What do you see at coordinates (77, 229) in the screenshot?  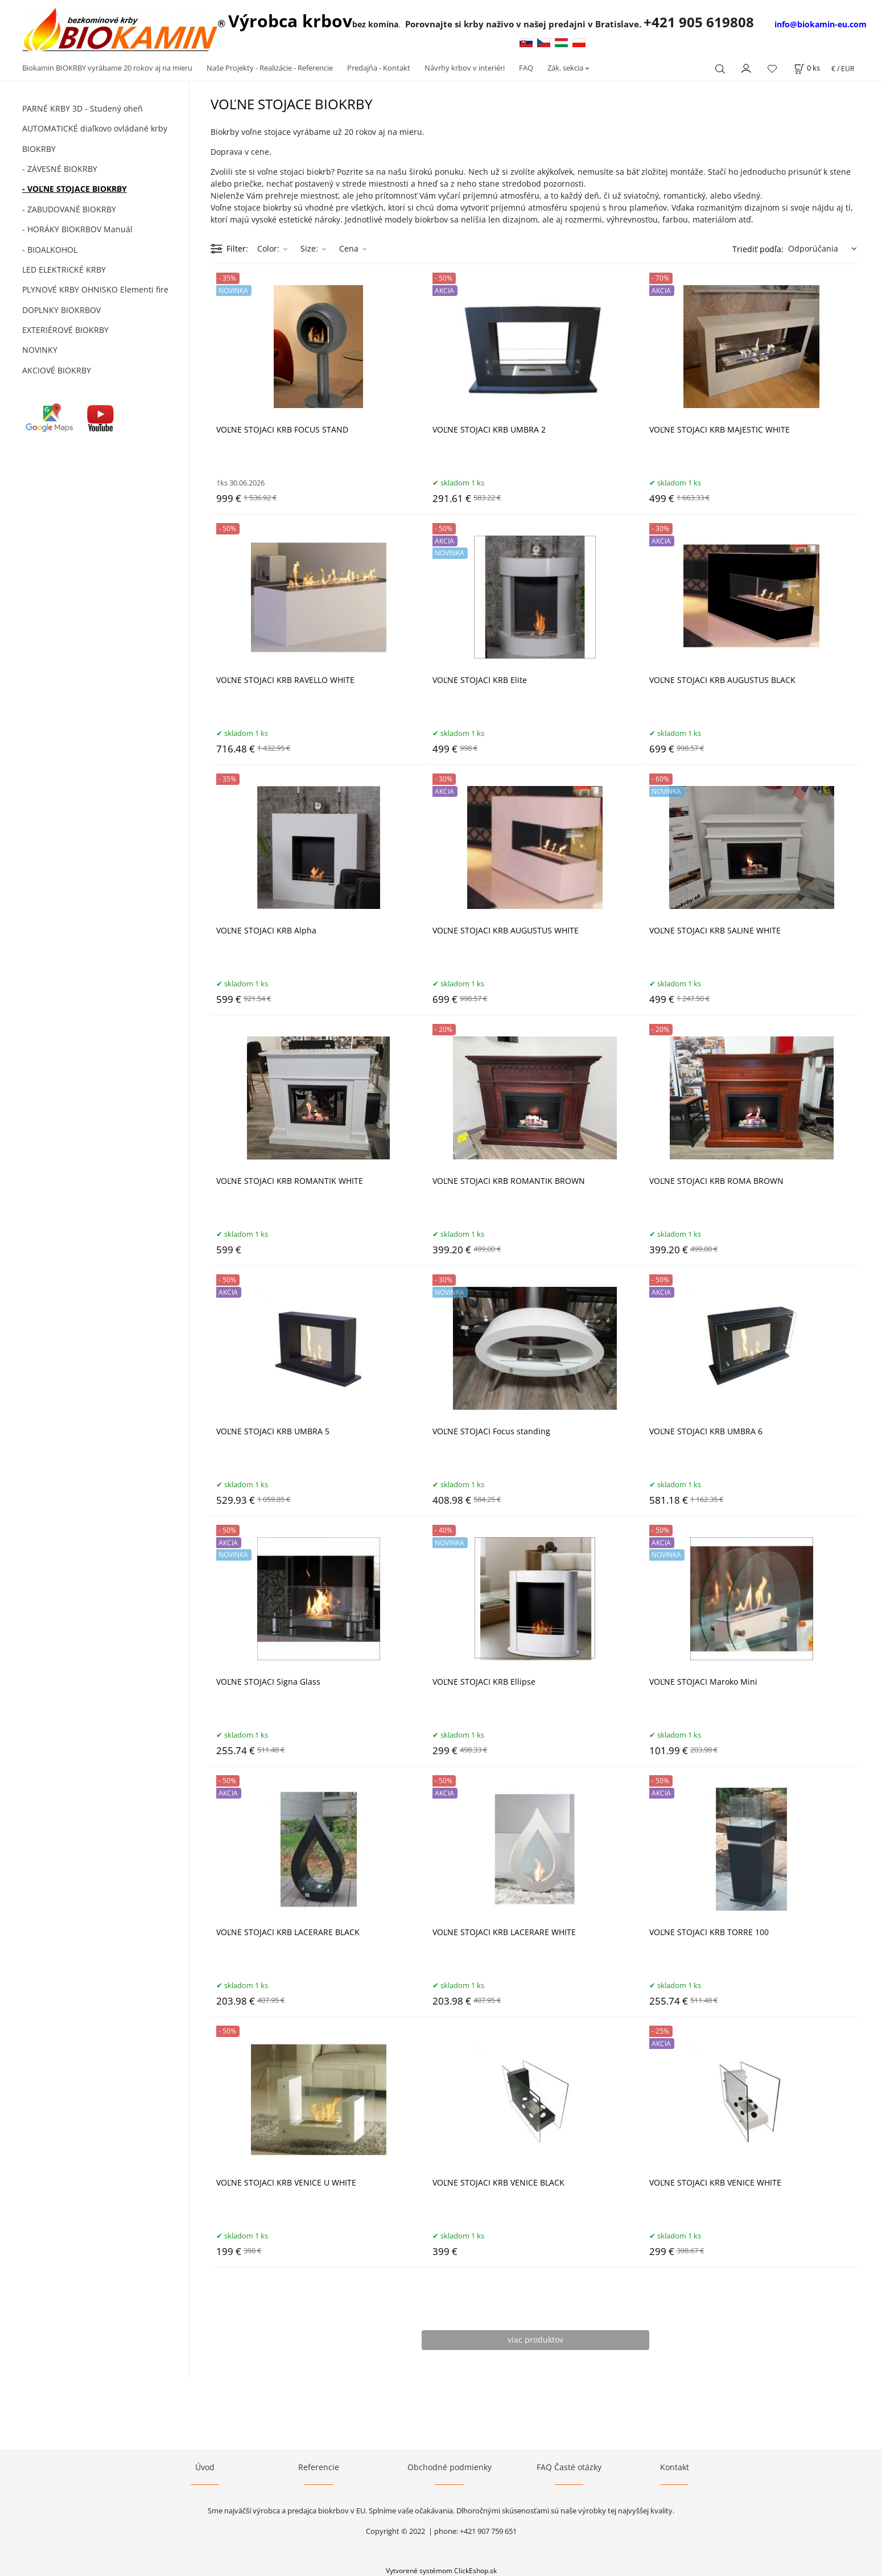 I see `- HORÁKY BIOKRBOV Manuál` at bounding box center [77, 229].